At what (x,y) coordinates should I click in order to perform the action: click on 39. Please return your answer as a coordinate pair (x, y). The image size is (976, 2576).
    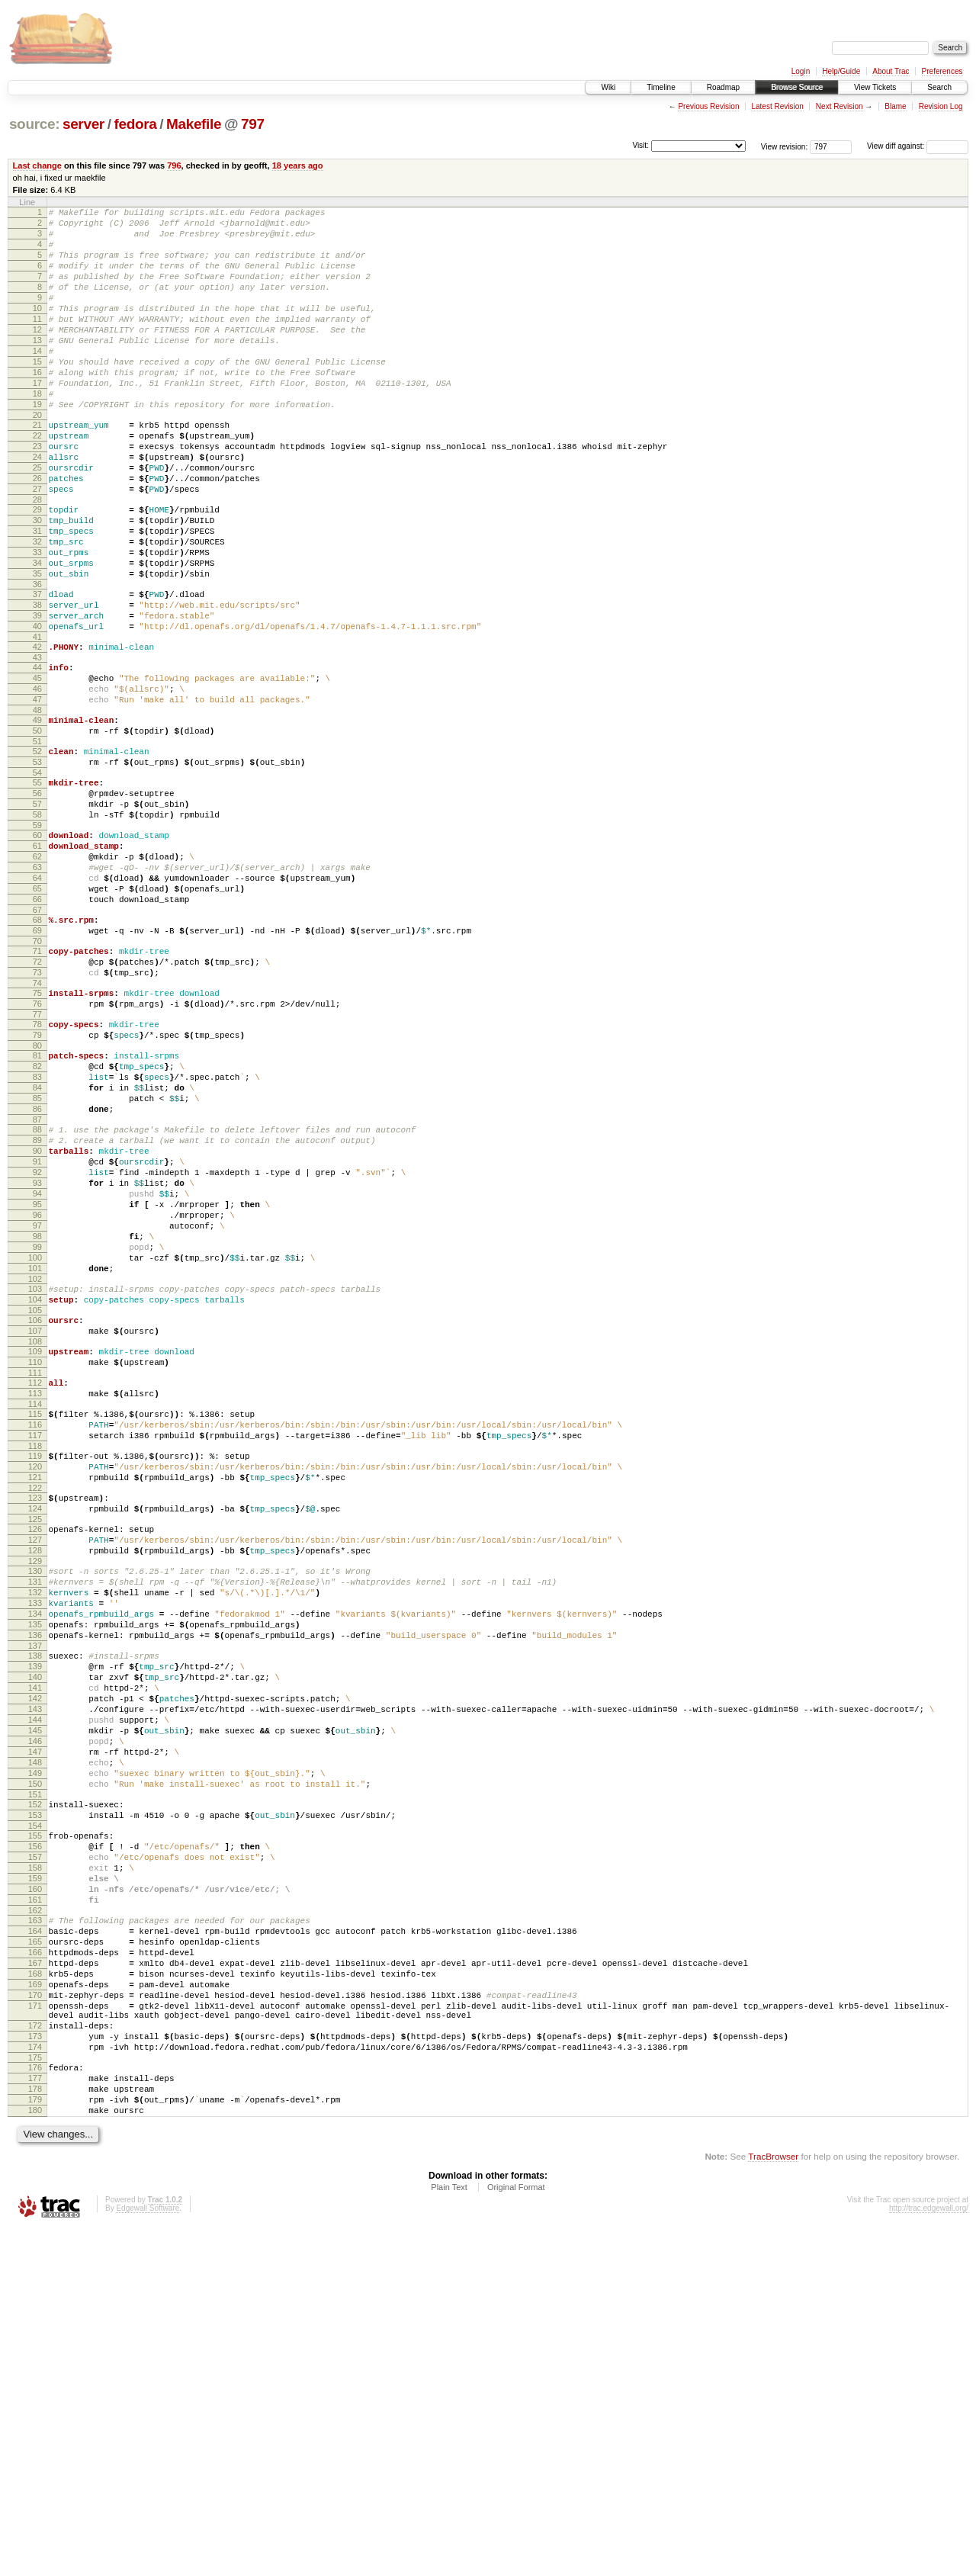
    Looking at the image, I should click on (37, 695).